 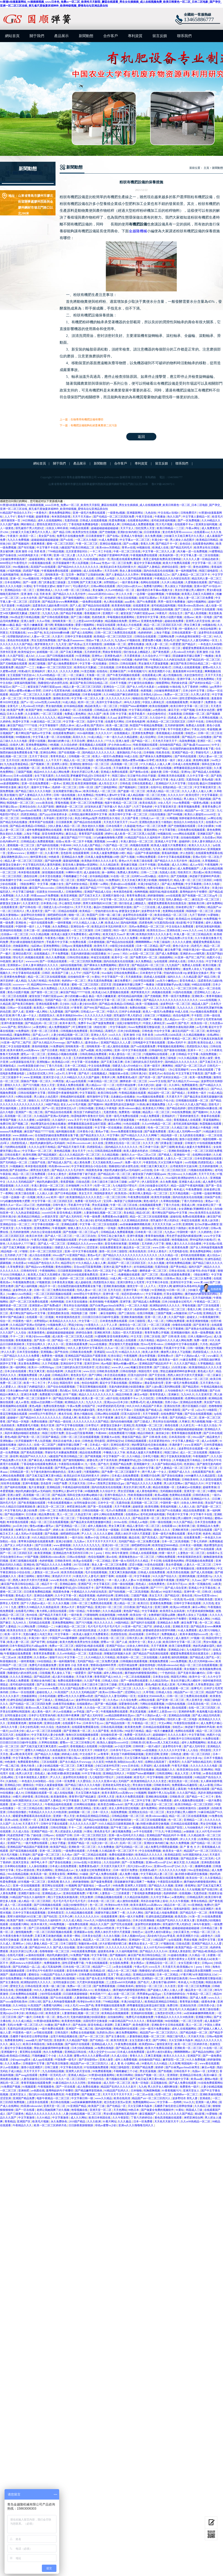 I want to click on 一边亲嘴一边做好爽视频, so click(x=149, y=594).